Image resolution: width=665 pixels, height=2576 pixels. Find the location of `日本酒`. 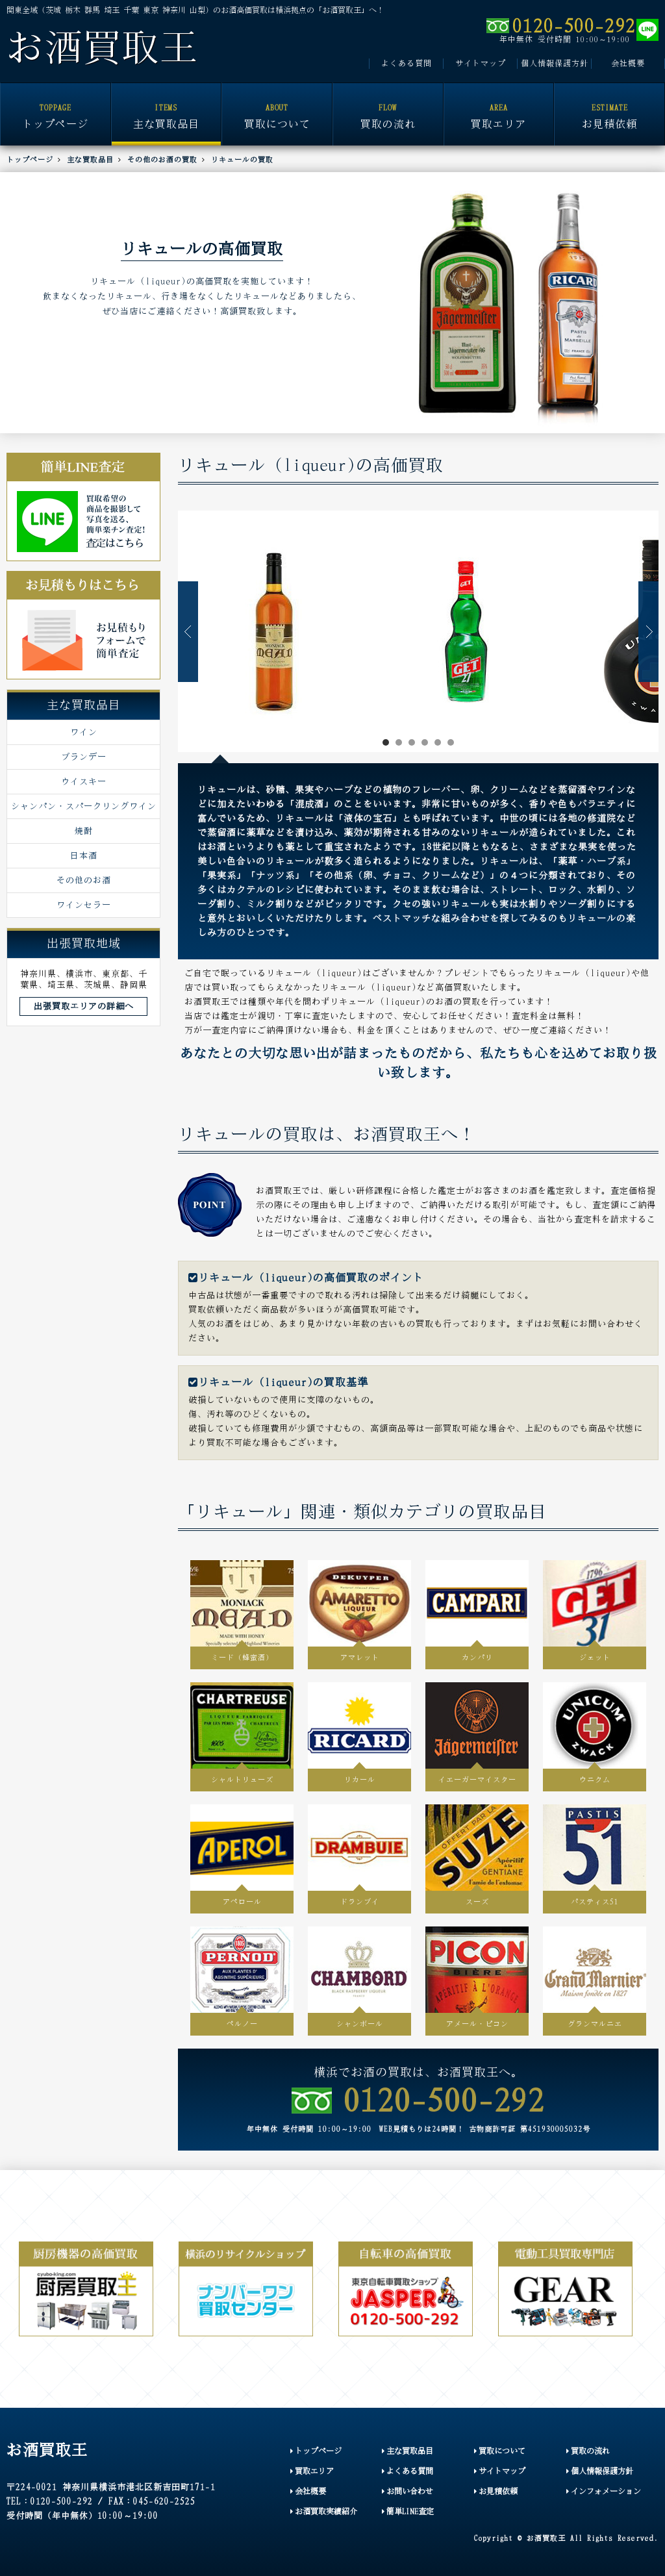

日本酒 is located at coordinates (83, 855).